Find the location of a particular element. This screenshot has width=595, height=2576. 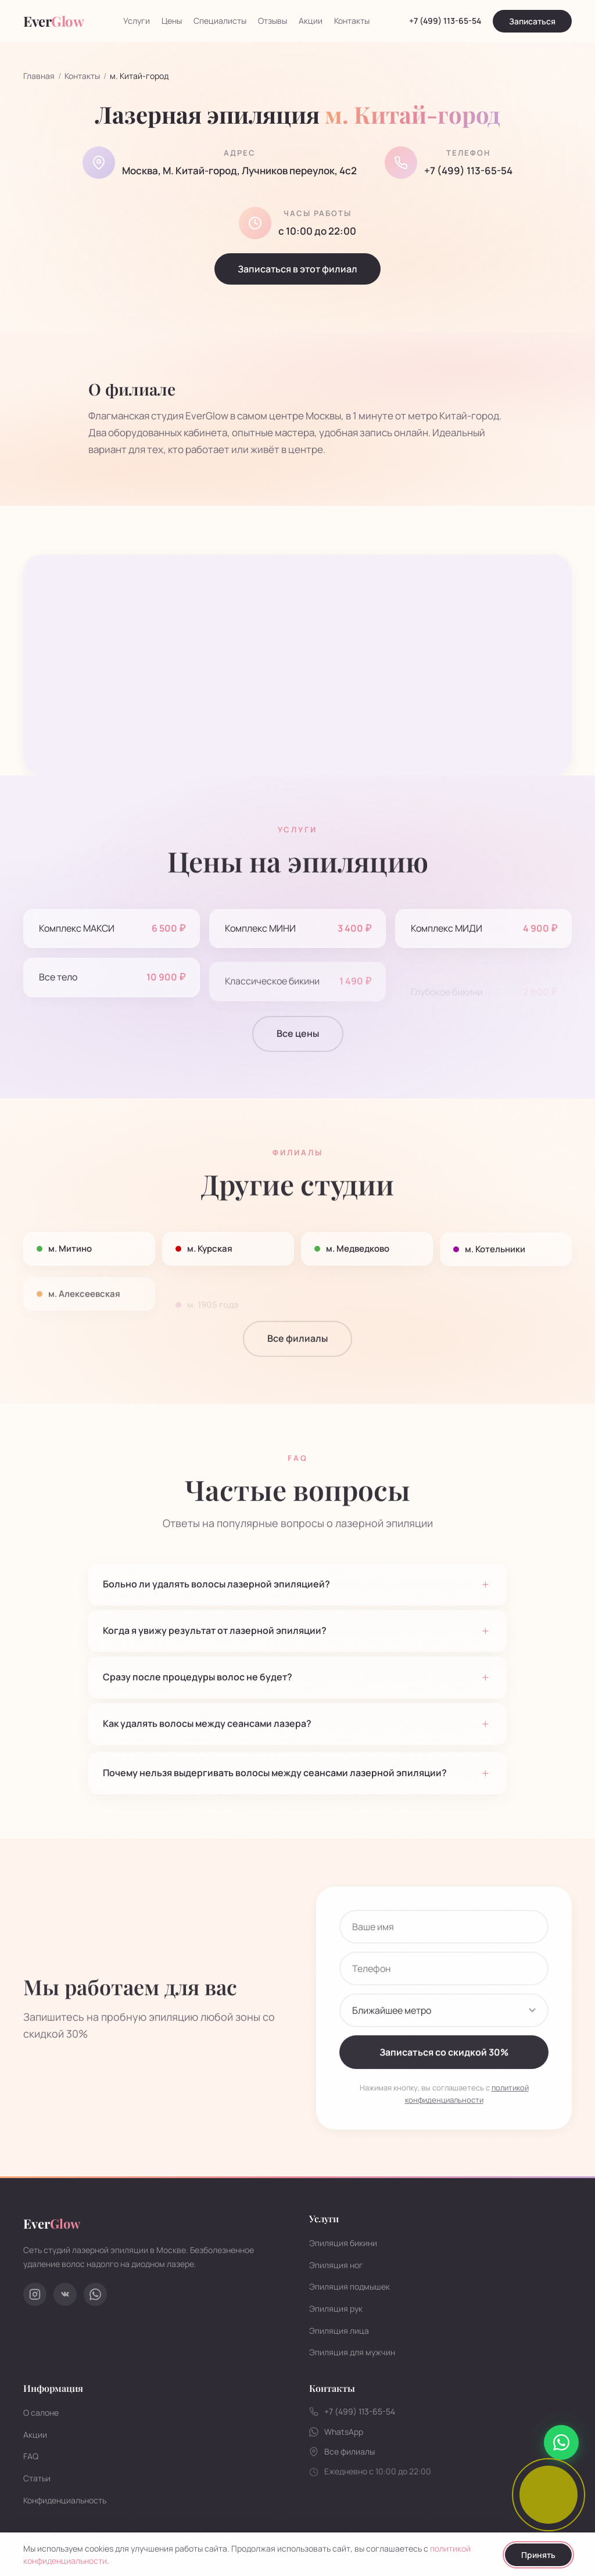

Эпиляция подмышек is located at coordinates (349, 2286).